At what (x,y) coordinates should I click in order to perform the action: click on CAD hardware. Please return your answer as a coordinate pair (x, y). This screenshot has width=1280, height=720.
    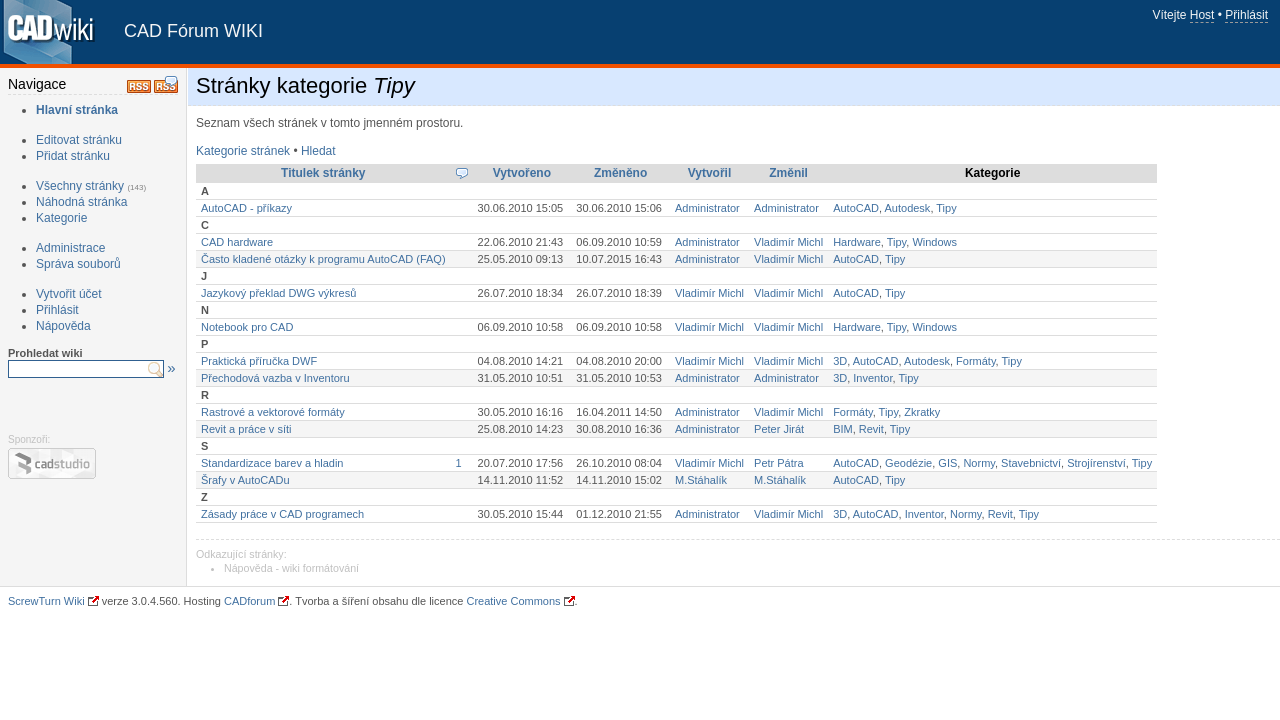
    Looking at the image, I should click on (237, 242).